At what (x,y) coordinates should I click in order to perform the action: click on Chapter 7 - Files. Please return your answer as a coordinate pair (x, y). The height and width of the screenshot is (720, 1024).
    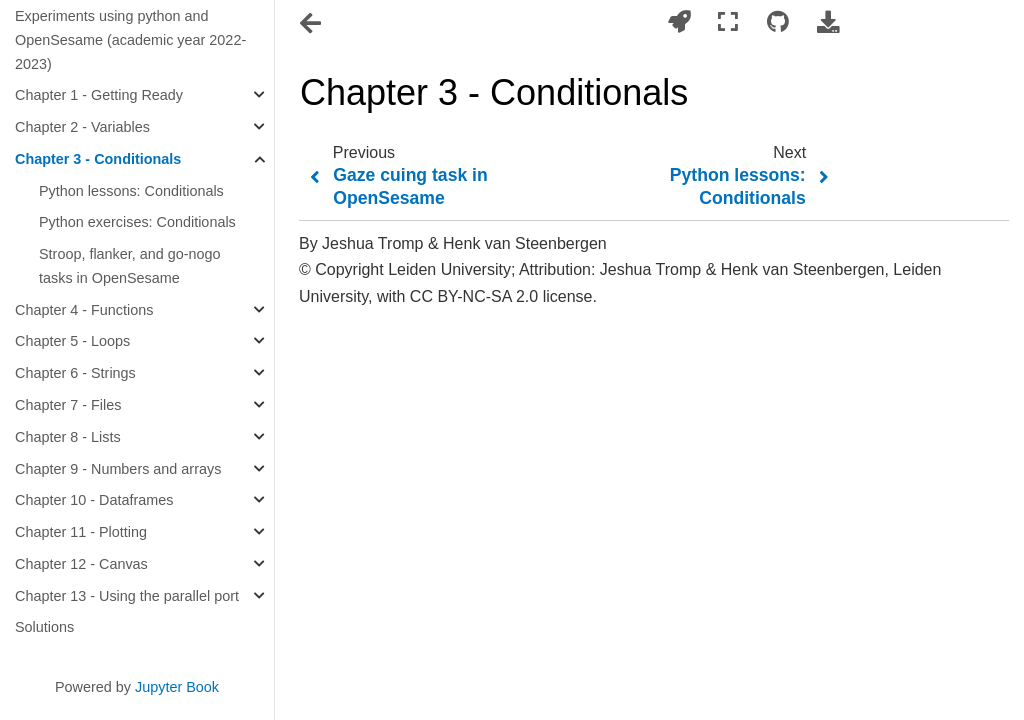
    Looking at the image, I should click on (68, 405).